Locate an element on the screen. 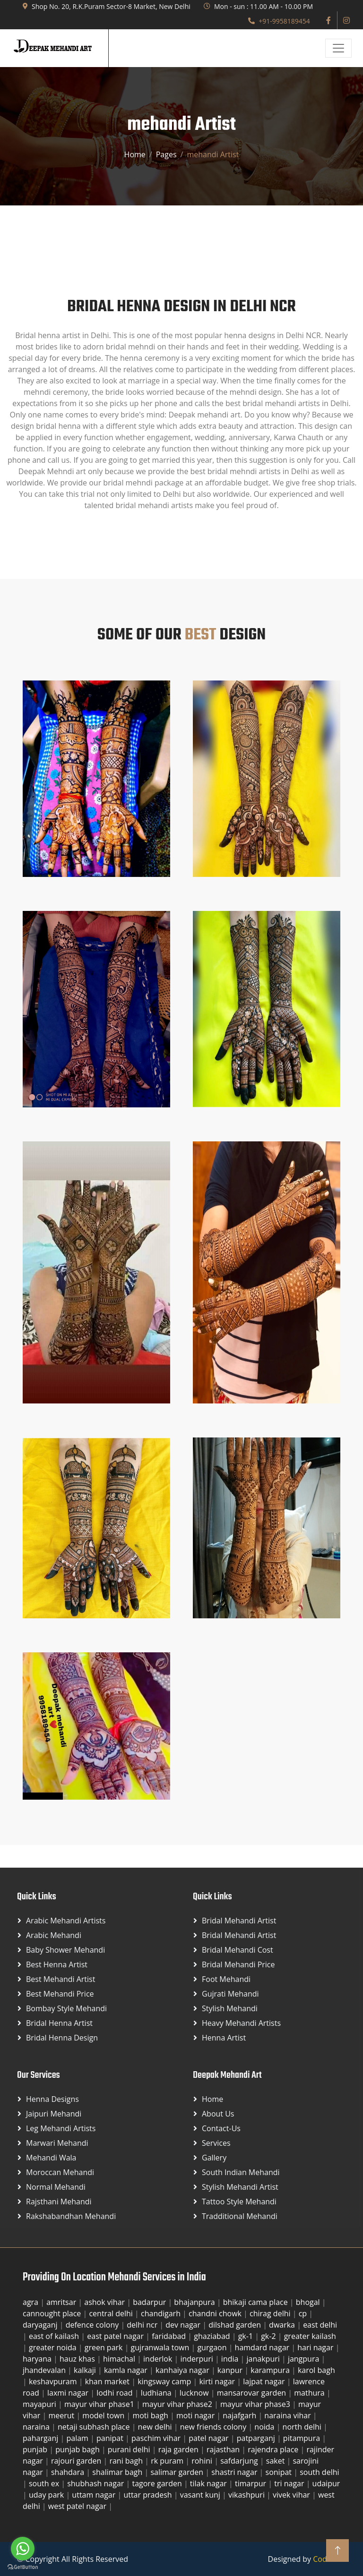 This screenshot has width=363, height=2576. noida is located at coordinates (265, 2427).